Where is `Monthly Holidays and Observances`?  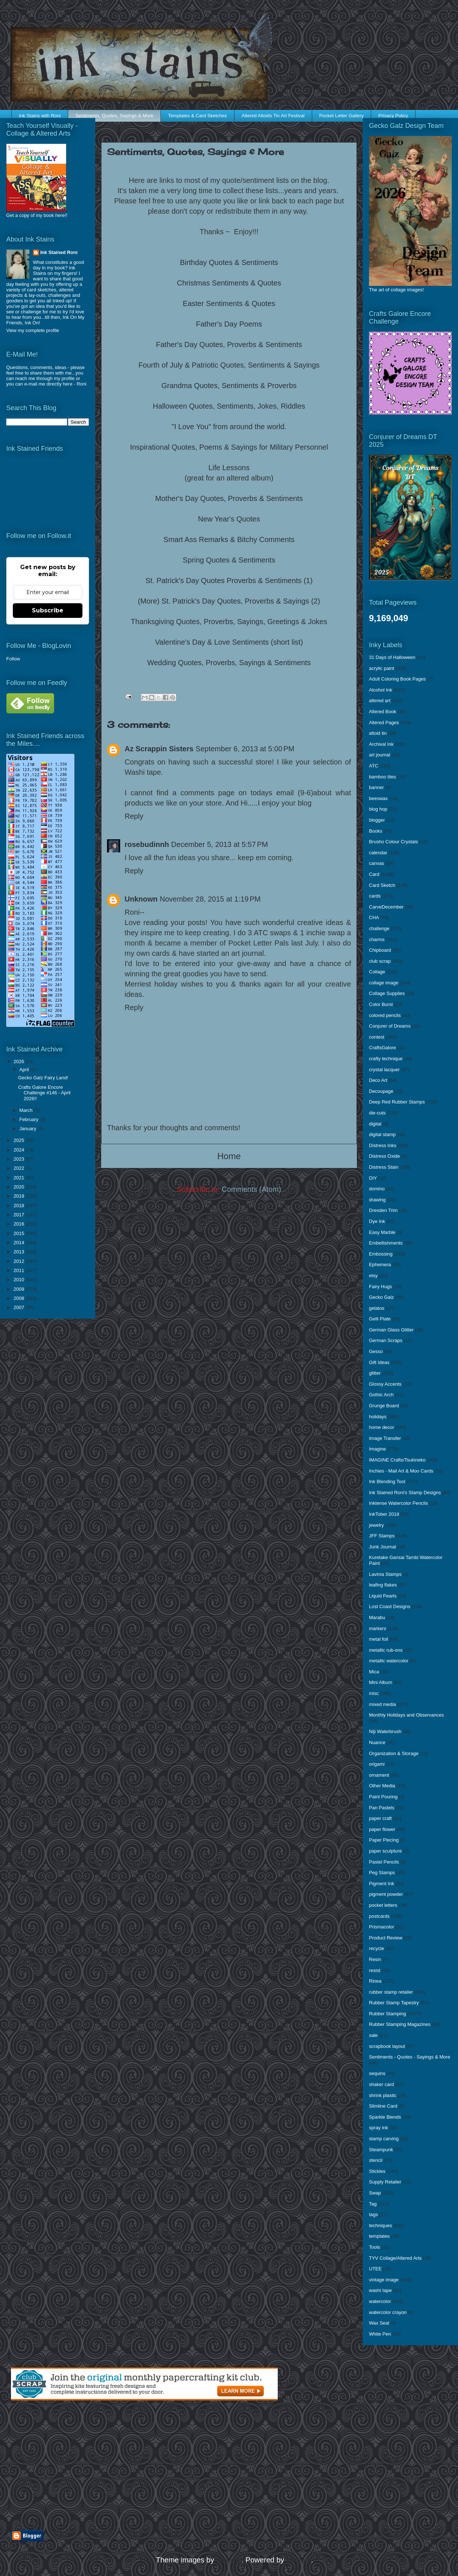
Monthly Holidays and Observances is located at coordinates (406, 1715).